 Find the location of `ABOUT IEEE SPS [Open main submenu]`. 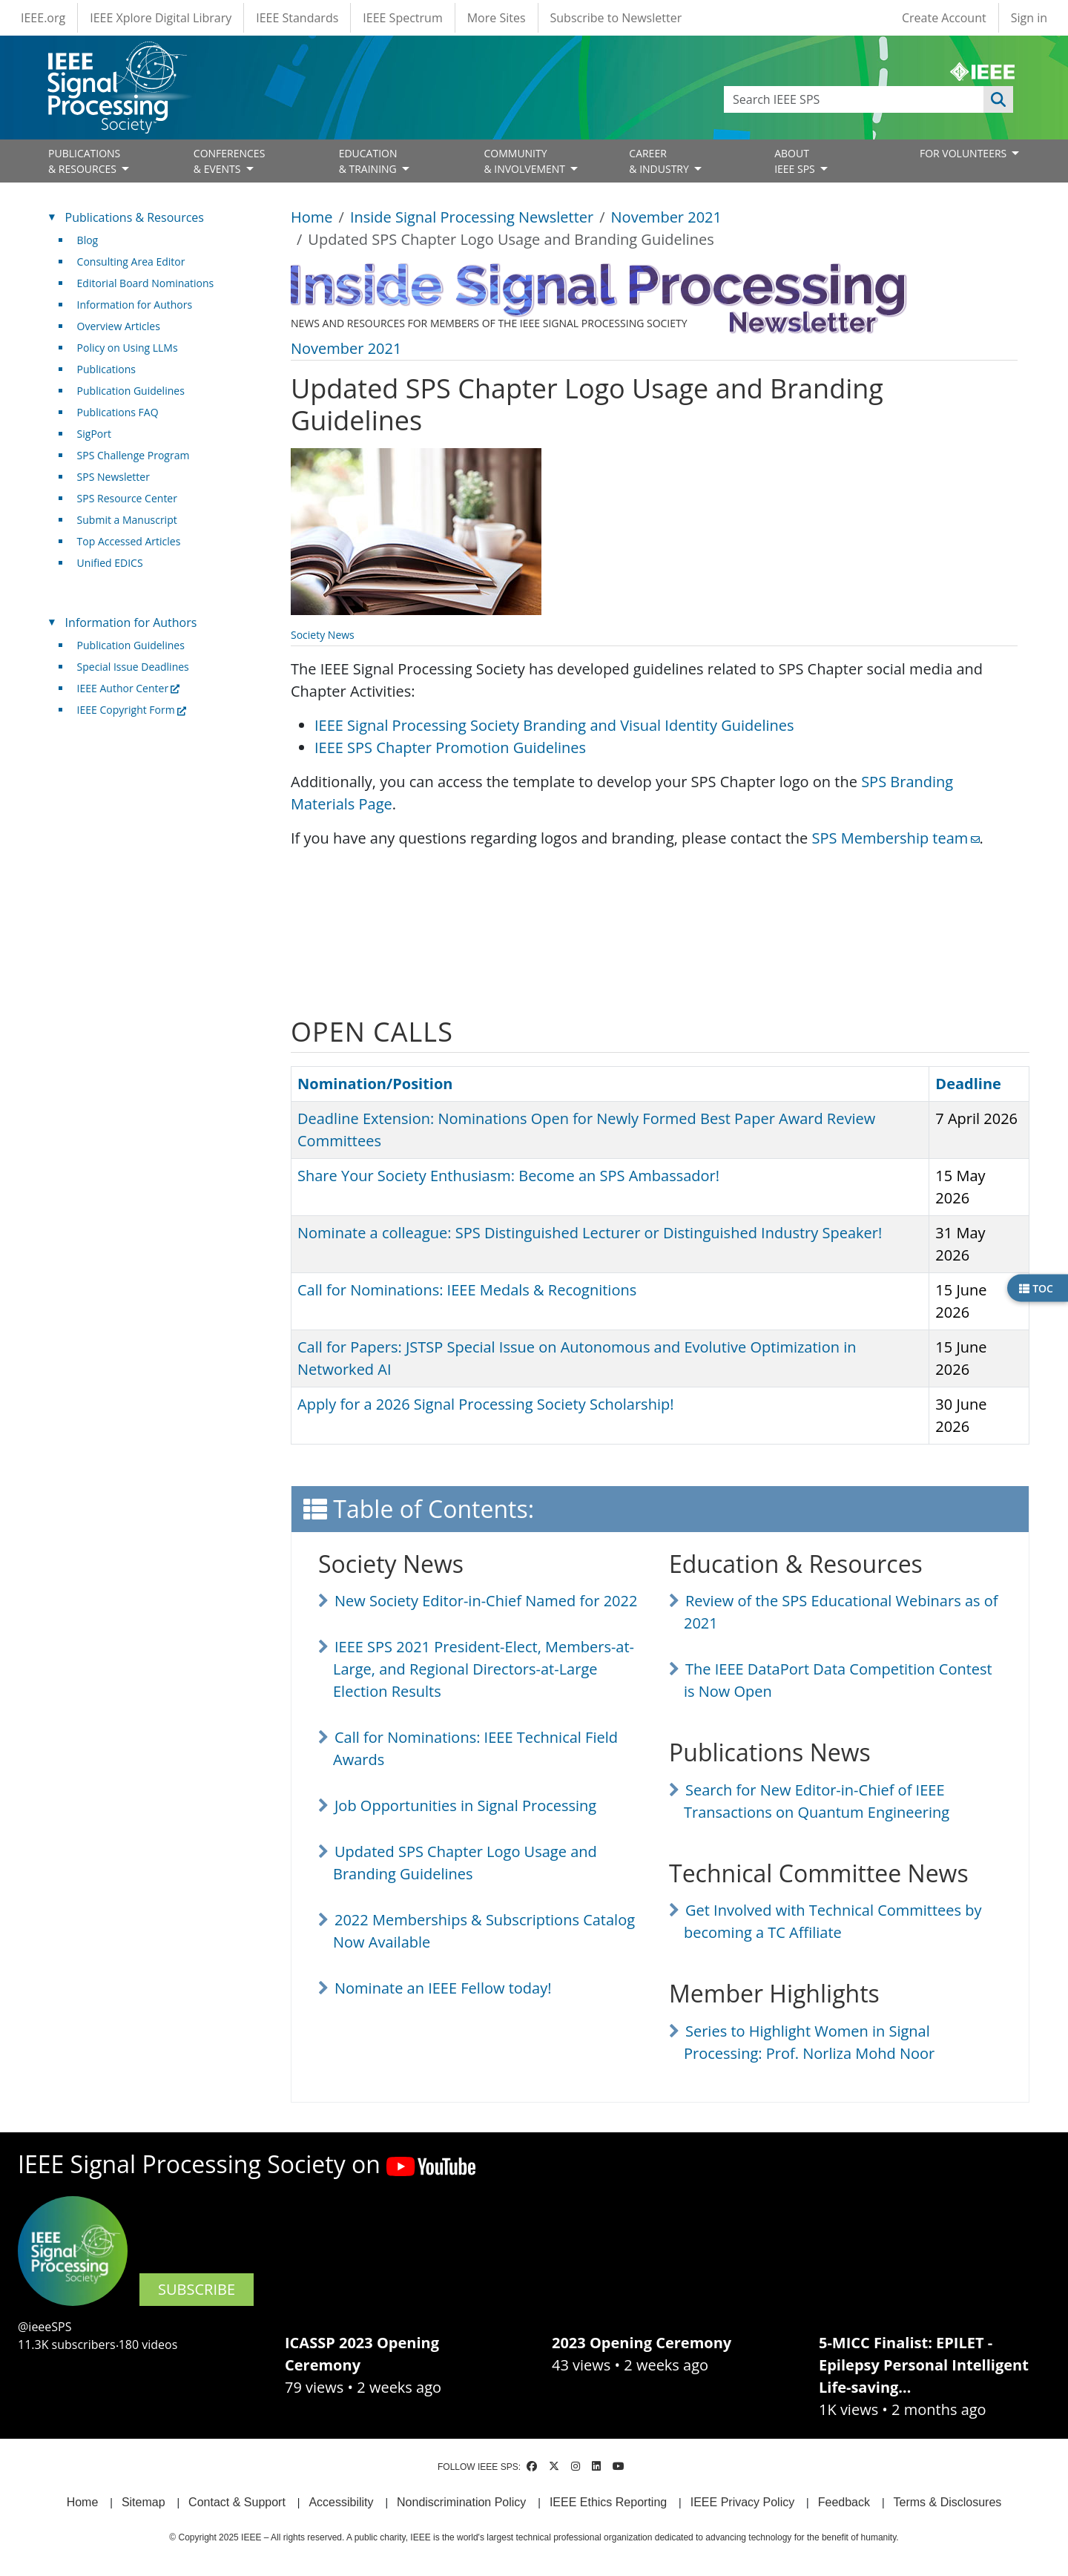

ABOUT IEEE SPS [Open main submenu] is located at coordinates (795, 161).